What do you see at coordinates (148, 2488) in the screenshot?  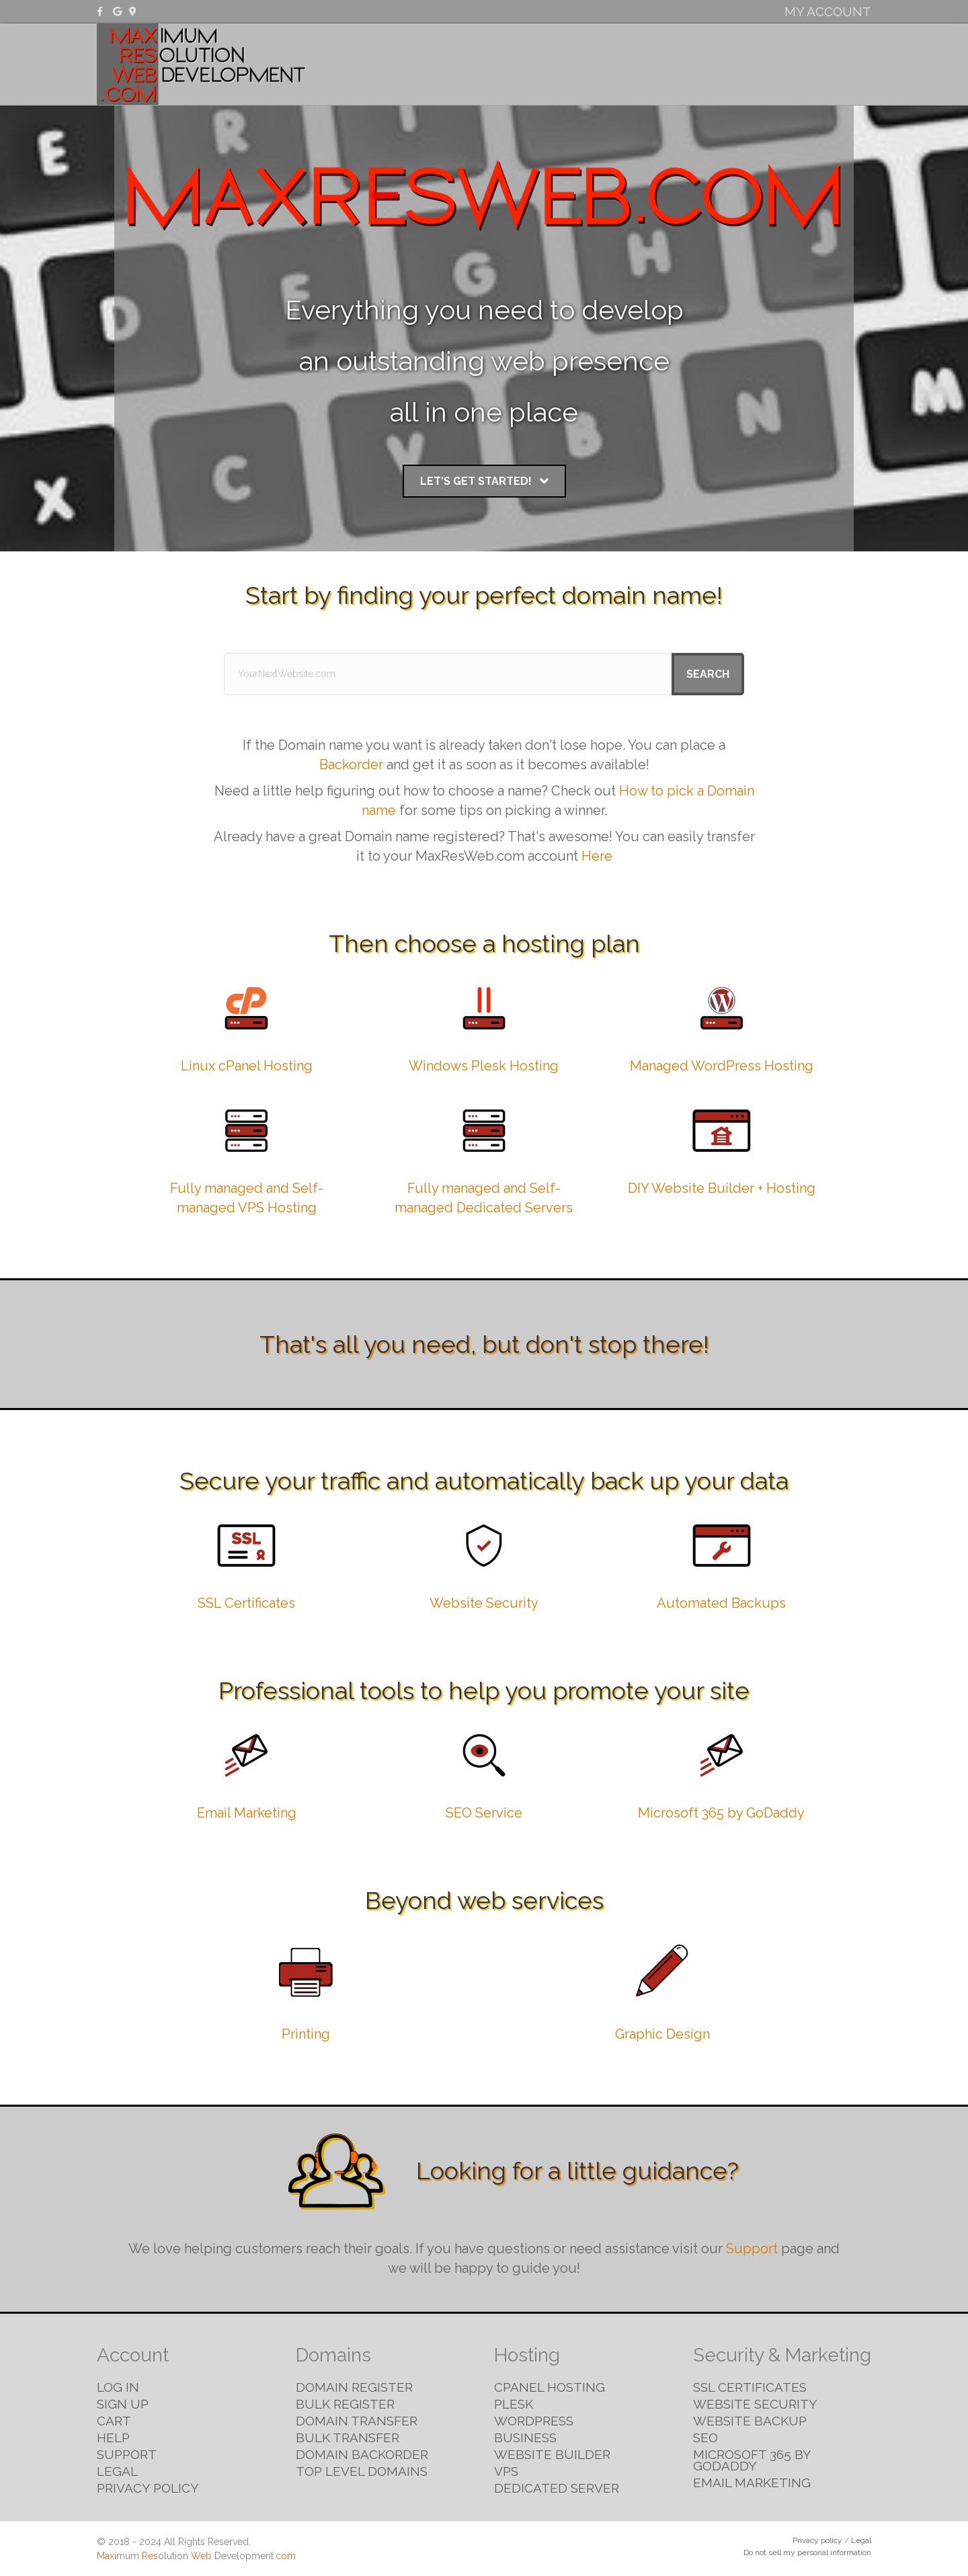 I see `Privacy Policy` at bounding box center [148, 2488].